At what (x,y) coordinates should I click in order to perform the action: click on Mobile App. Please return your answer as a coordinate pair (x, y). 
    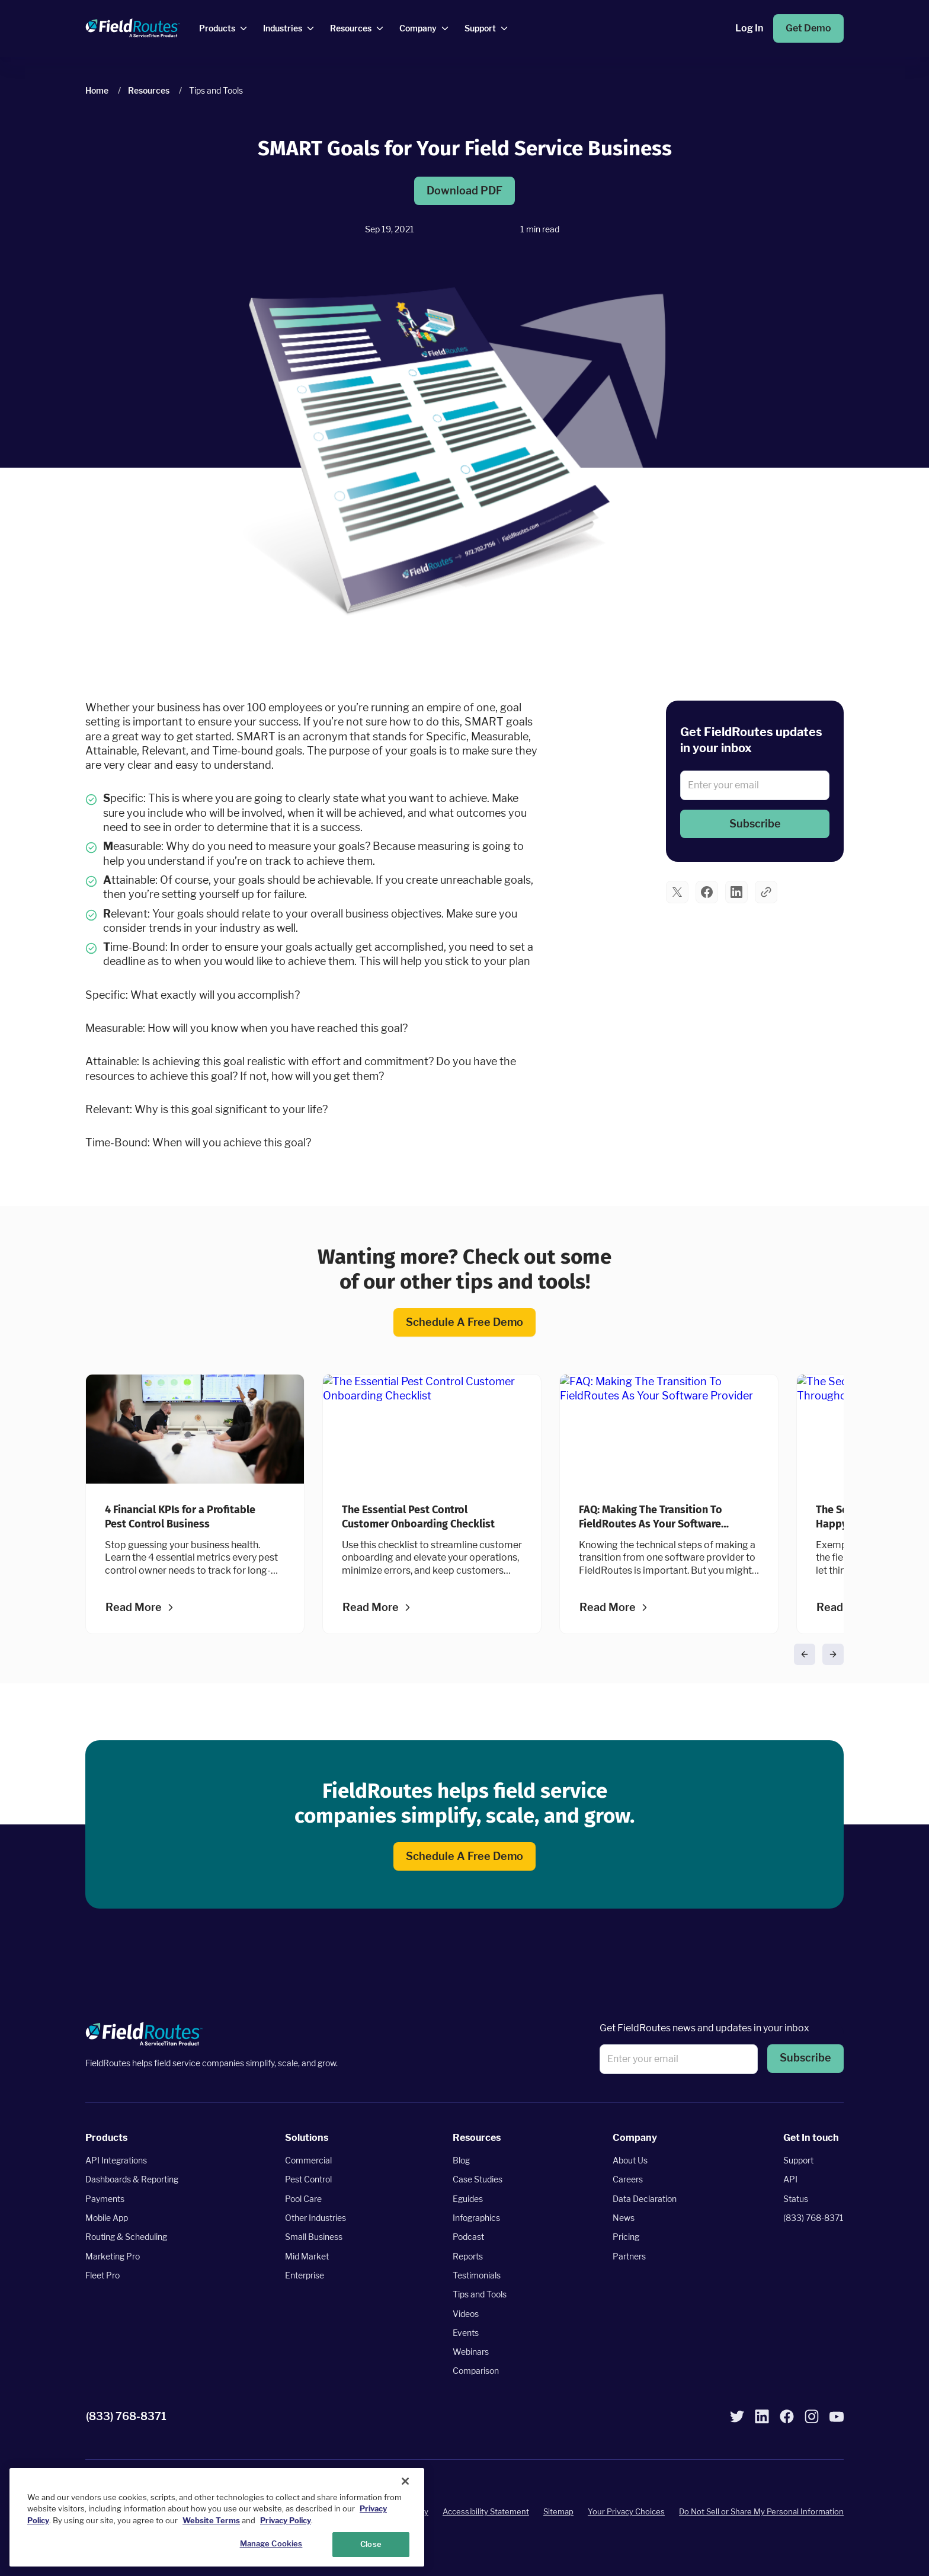
    Looking at the image, I should click on (106, 2218).